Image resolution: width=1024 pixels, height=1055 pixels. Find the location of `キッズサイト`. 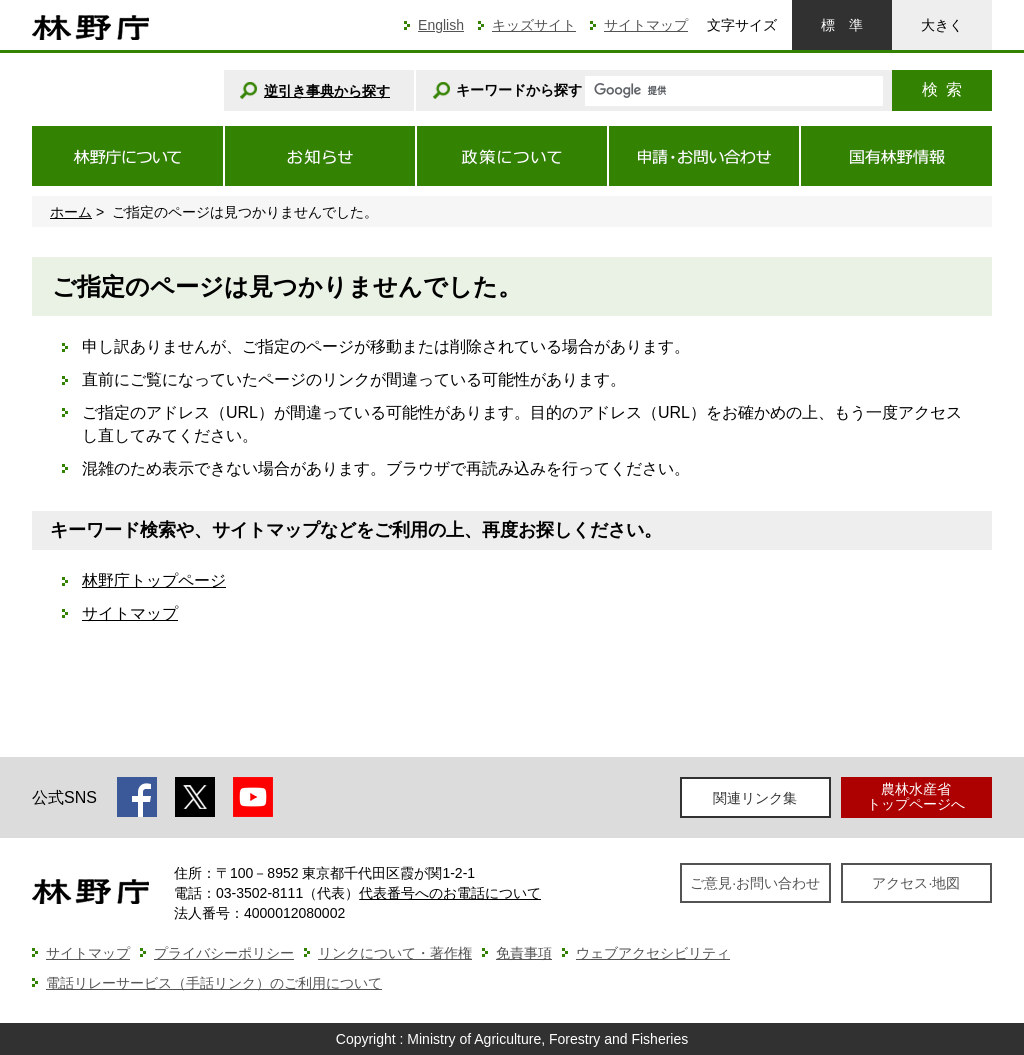

キッズサイト is located at coordinates (534, 25).